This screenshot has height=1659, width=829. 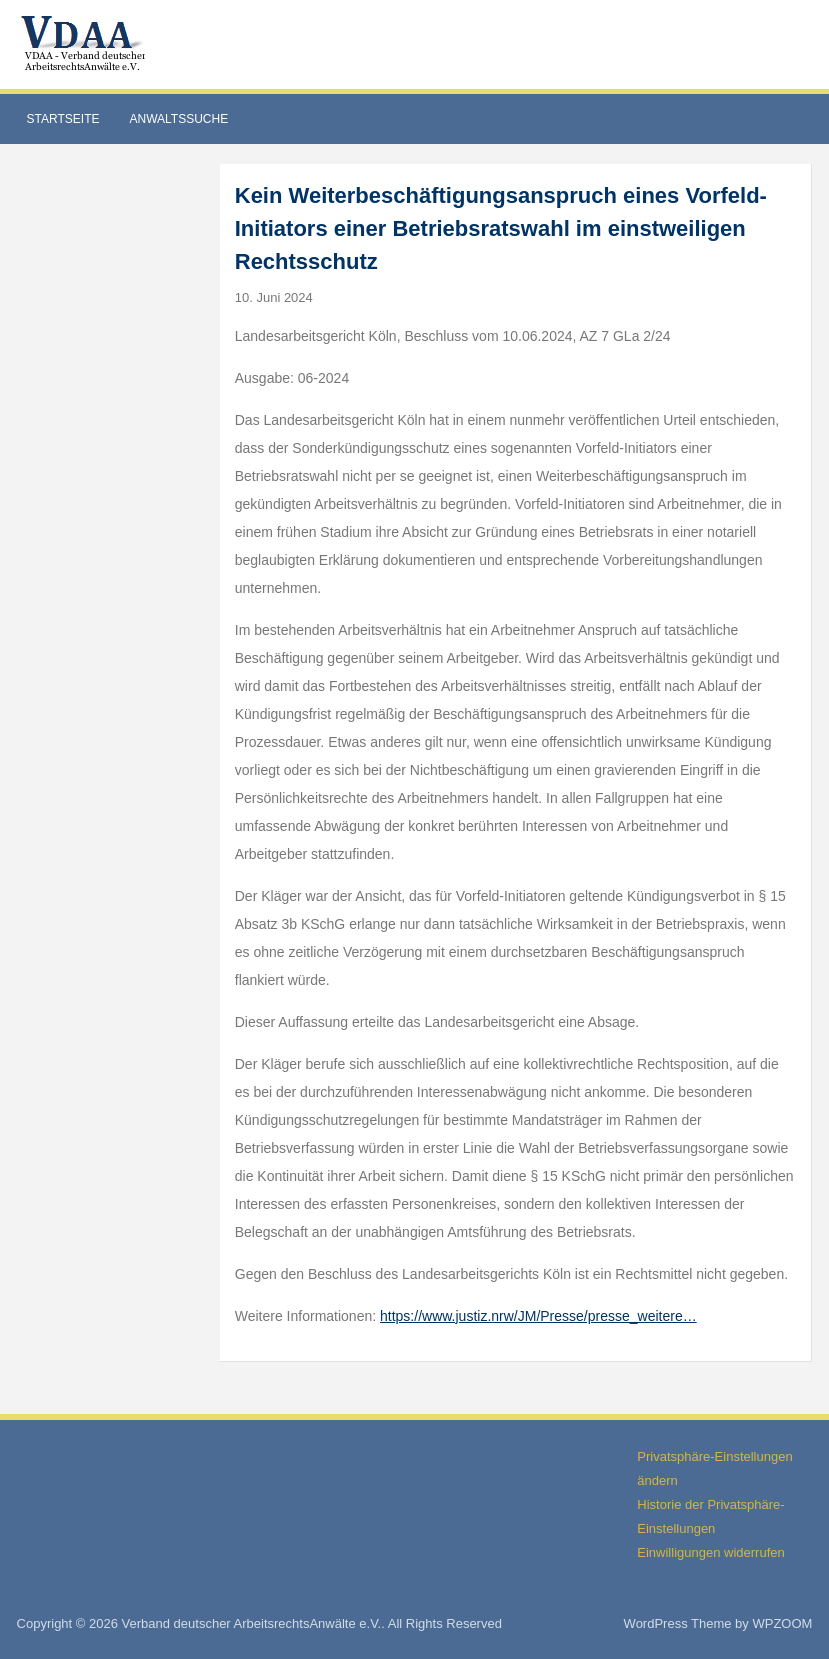 I want to click on Startseite, so click(x=63, y=119).